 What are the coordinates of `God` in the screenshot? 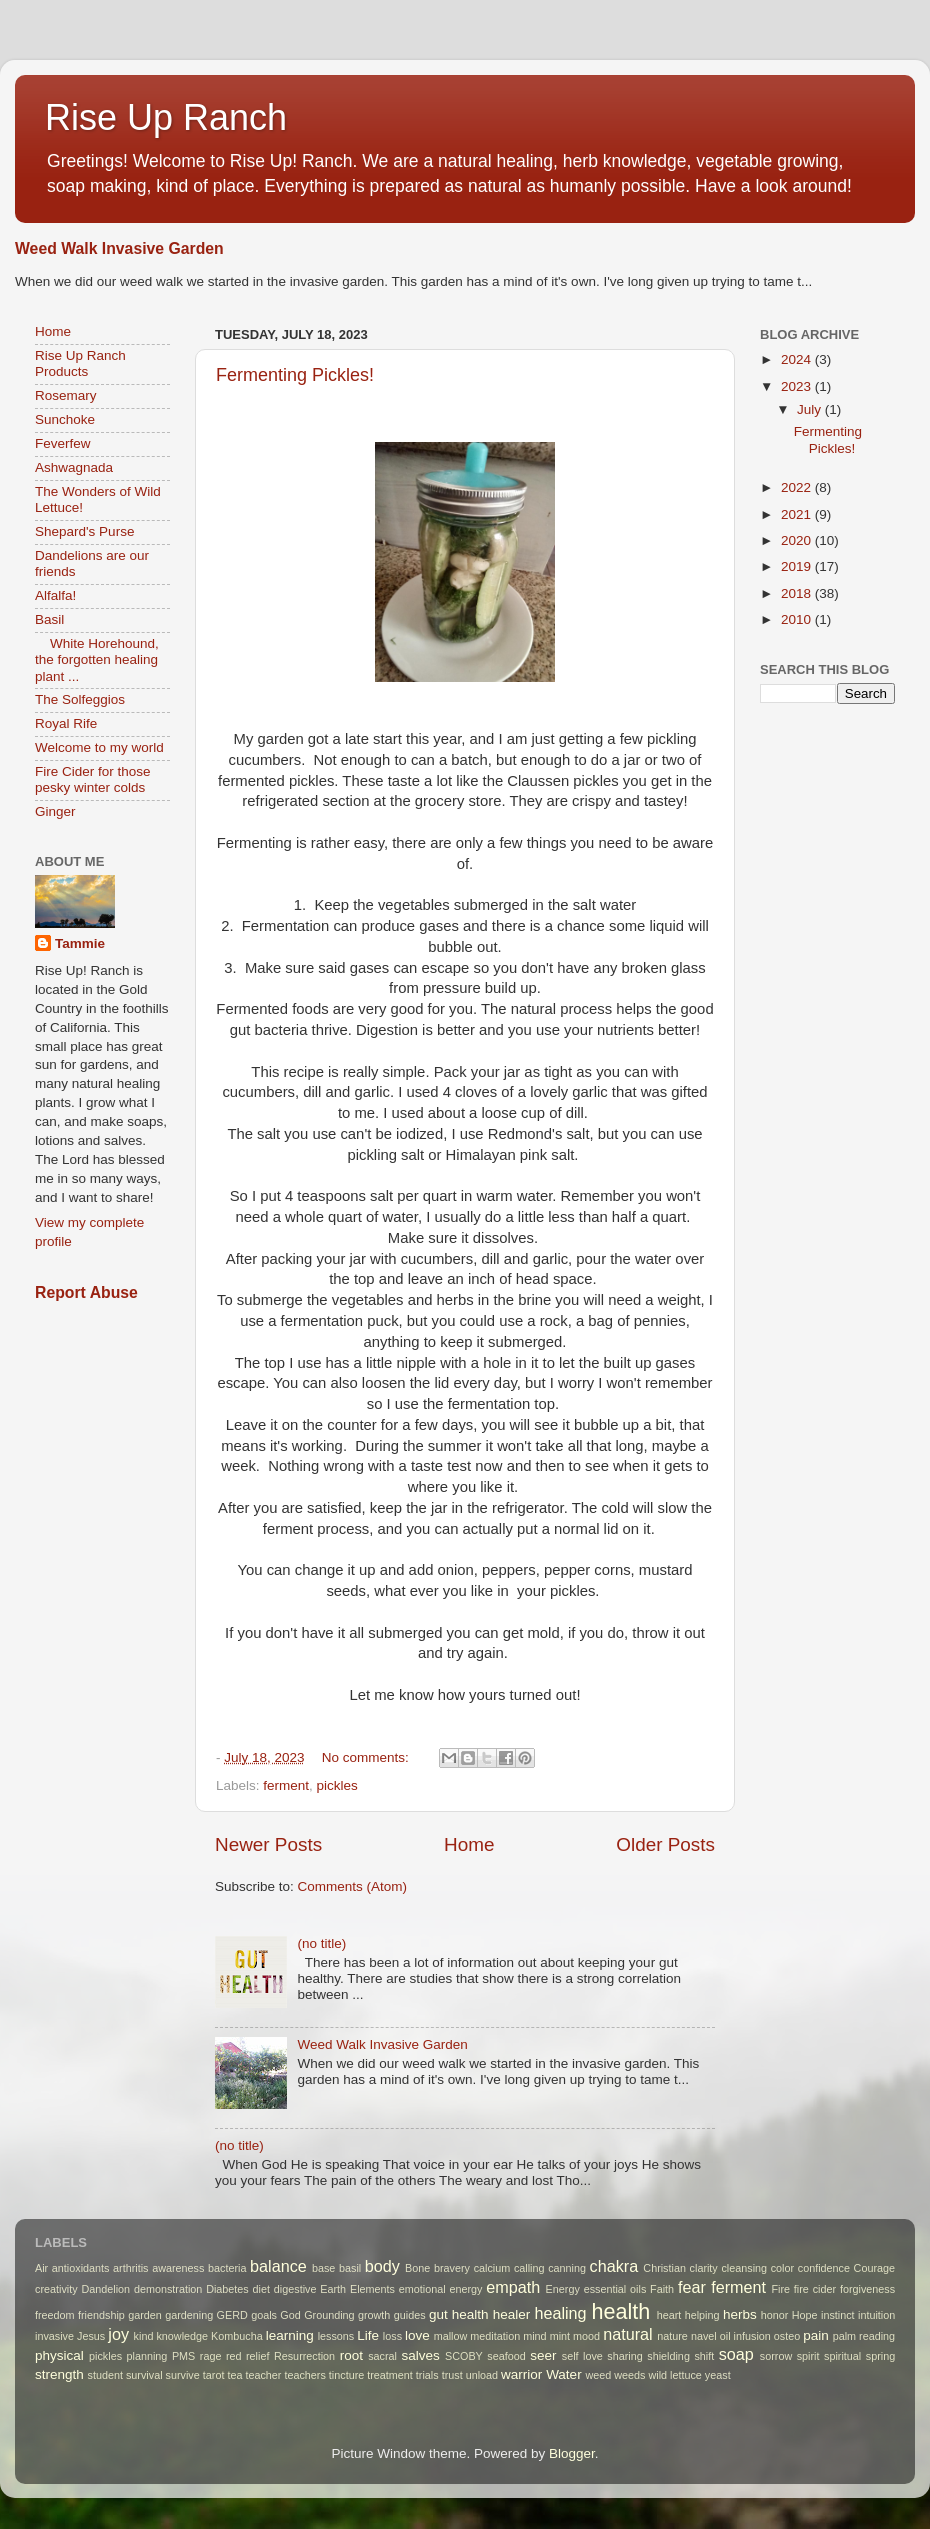 It's located at (290, 2315).